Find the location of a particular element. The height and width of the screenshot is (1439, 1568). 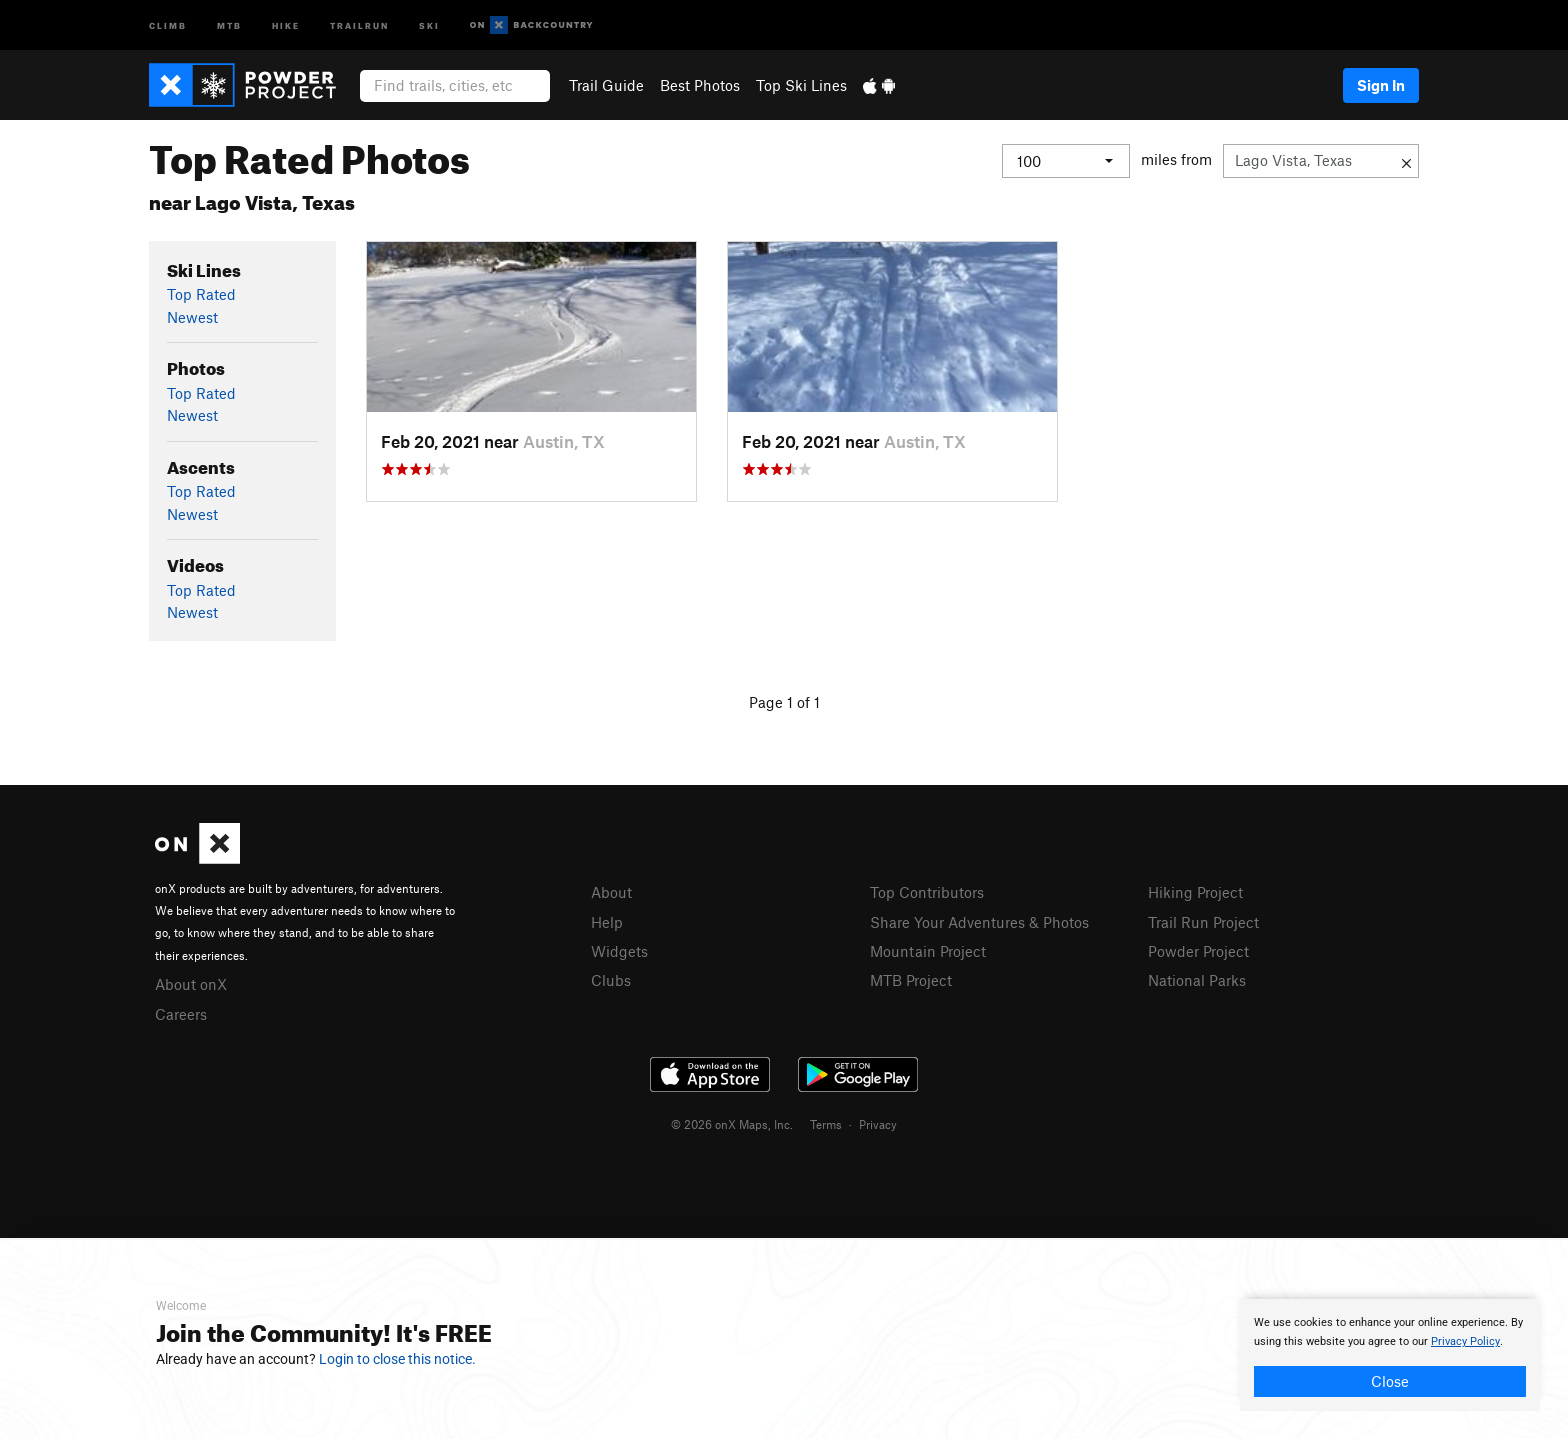

Hiking Project is located at coordinates (1195, 892).